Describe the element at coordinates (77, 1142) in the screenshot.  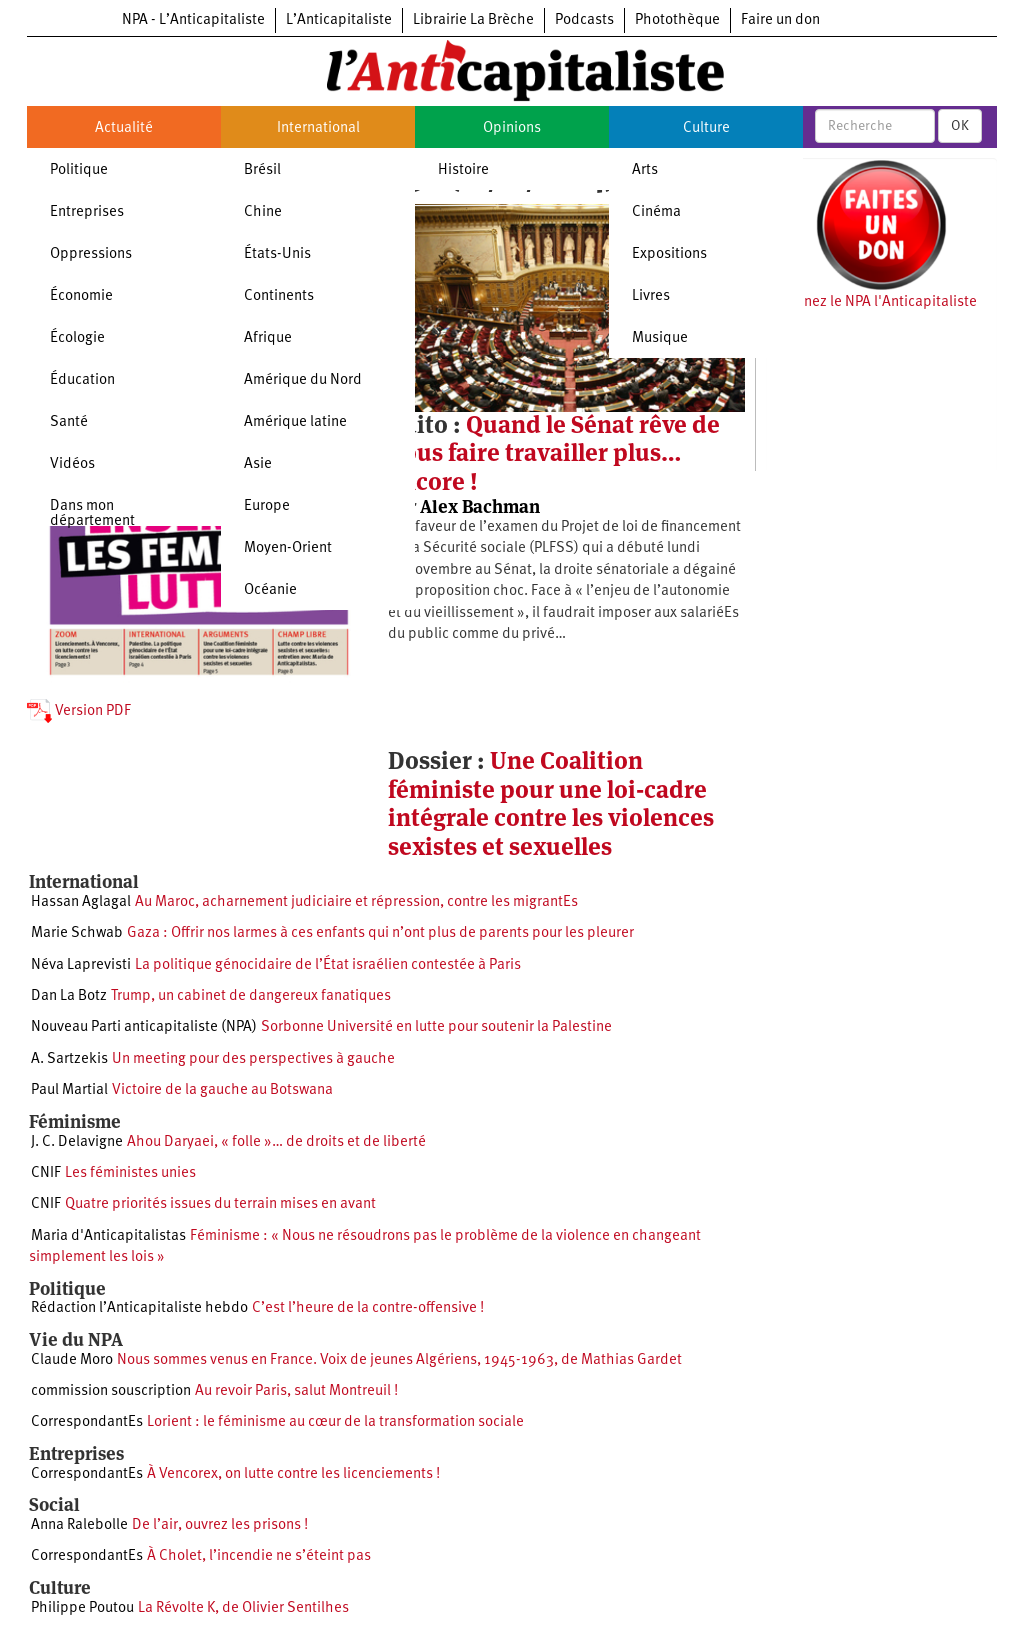
I see `J. C. Delavigne` at that location.